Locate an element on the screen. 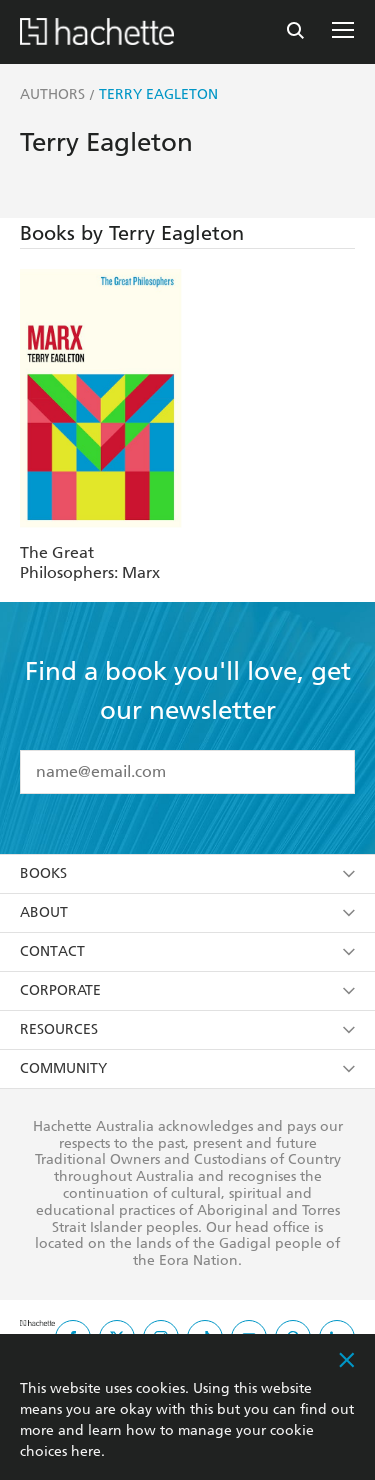 The image size is (375, 1480). Community is located at coordinates (187, 1068).